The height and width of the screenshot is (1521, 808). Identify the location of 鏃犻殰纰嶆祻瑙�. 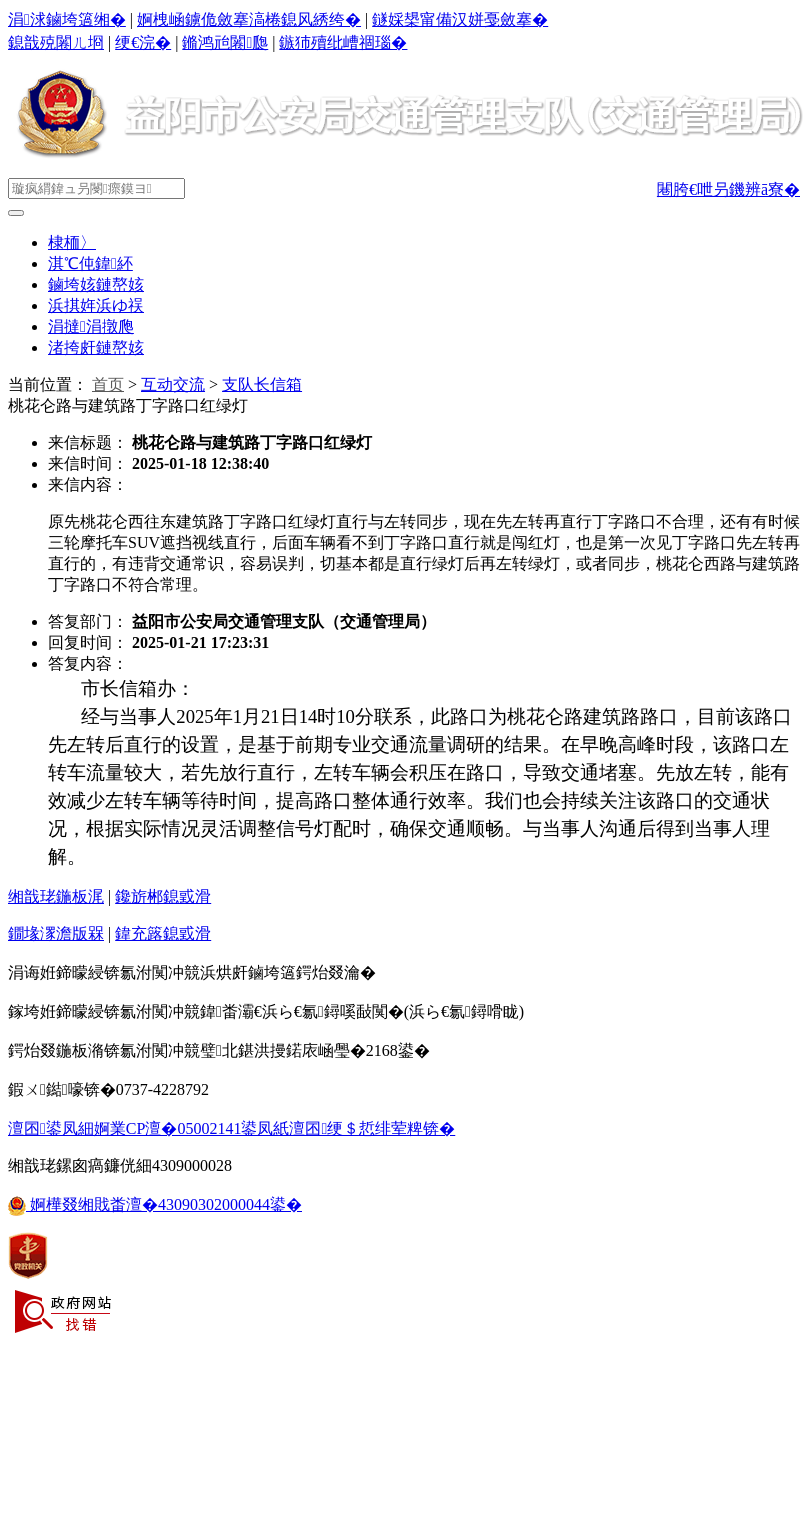
(343, 42).